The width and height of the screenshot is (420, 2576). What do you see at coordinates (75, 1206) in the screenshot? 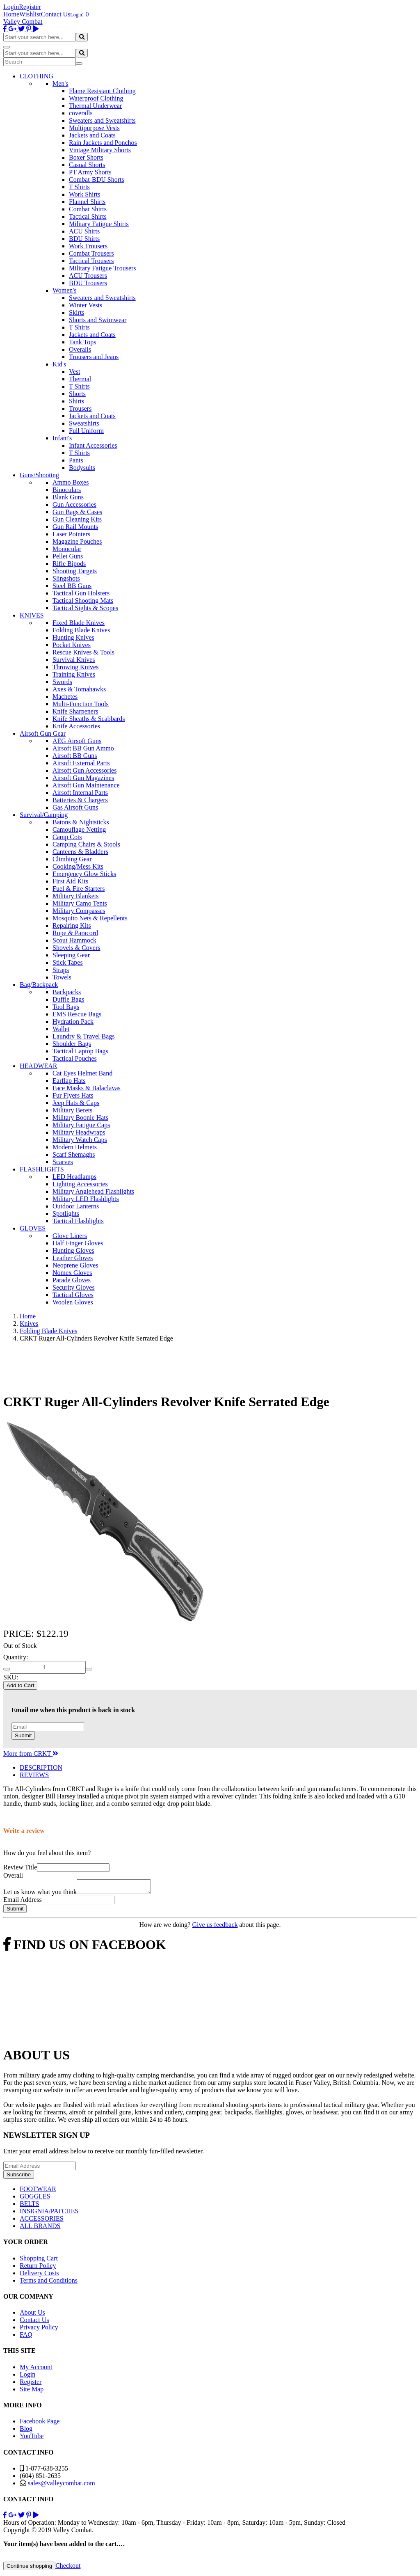
I see `Outdoor Lanterns` at bounding box center [75, 1206].